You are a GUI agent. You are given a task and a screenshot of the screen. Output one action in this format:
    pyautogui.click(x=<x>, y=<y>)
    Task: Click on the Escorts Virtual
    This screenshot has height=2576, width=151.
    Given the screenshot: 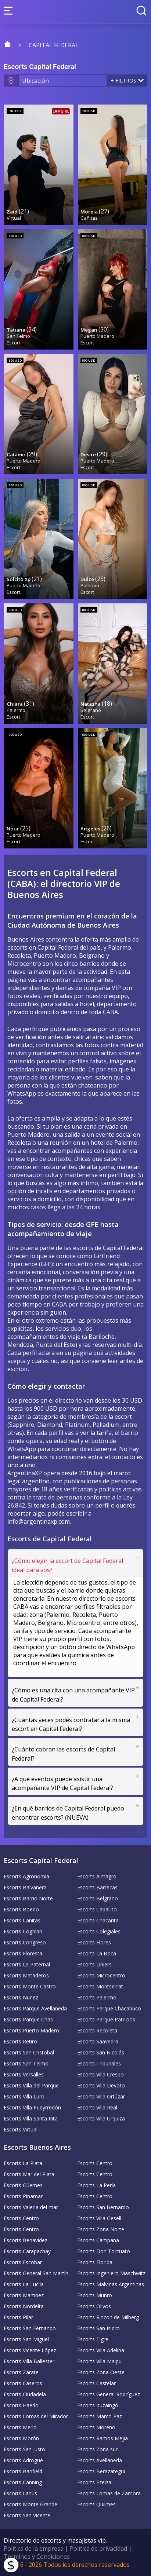 What is the action you would take?
    pyautogui.click(x=20, y=2129)
    